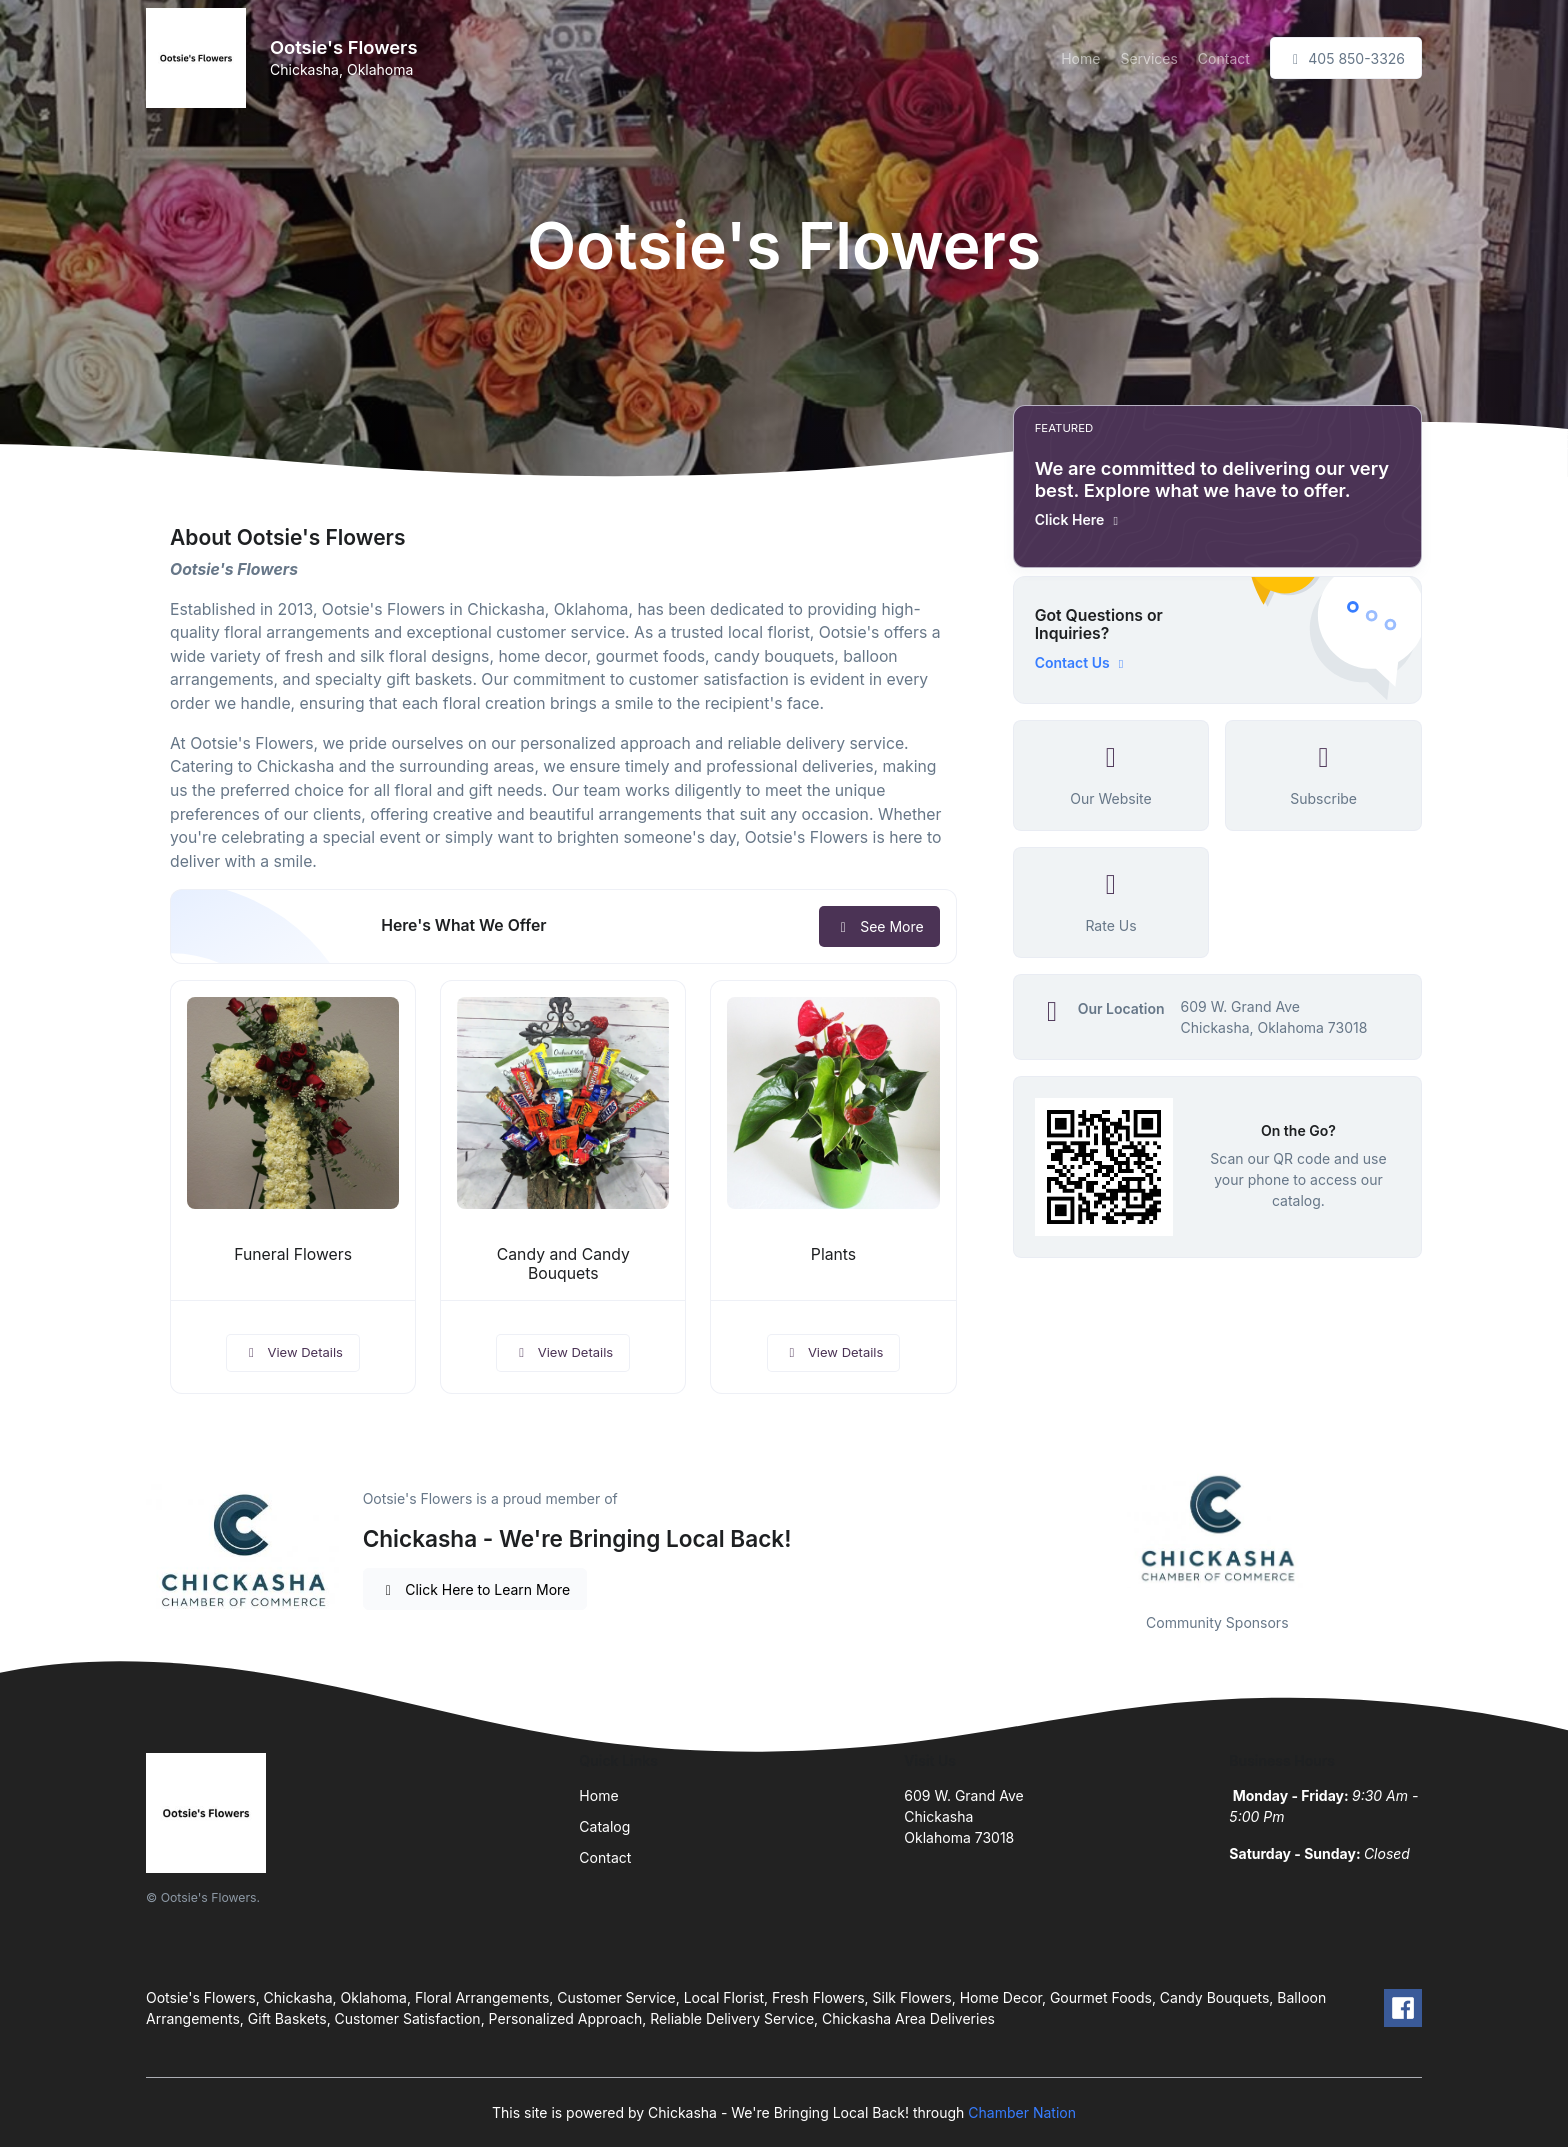 This screenshot has height=2147, width=1568. What do you see at coordinates (1346, 58) in the screenshot?
I see `405 850-3326` at bounding box center [1346, 58].